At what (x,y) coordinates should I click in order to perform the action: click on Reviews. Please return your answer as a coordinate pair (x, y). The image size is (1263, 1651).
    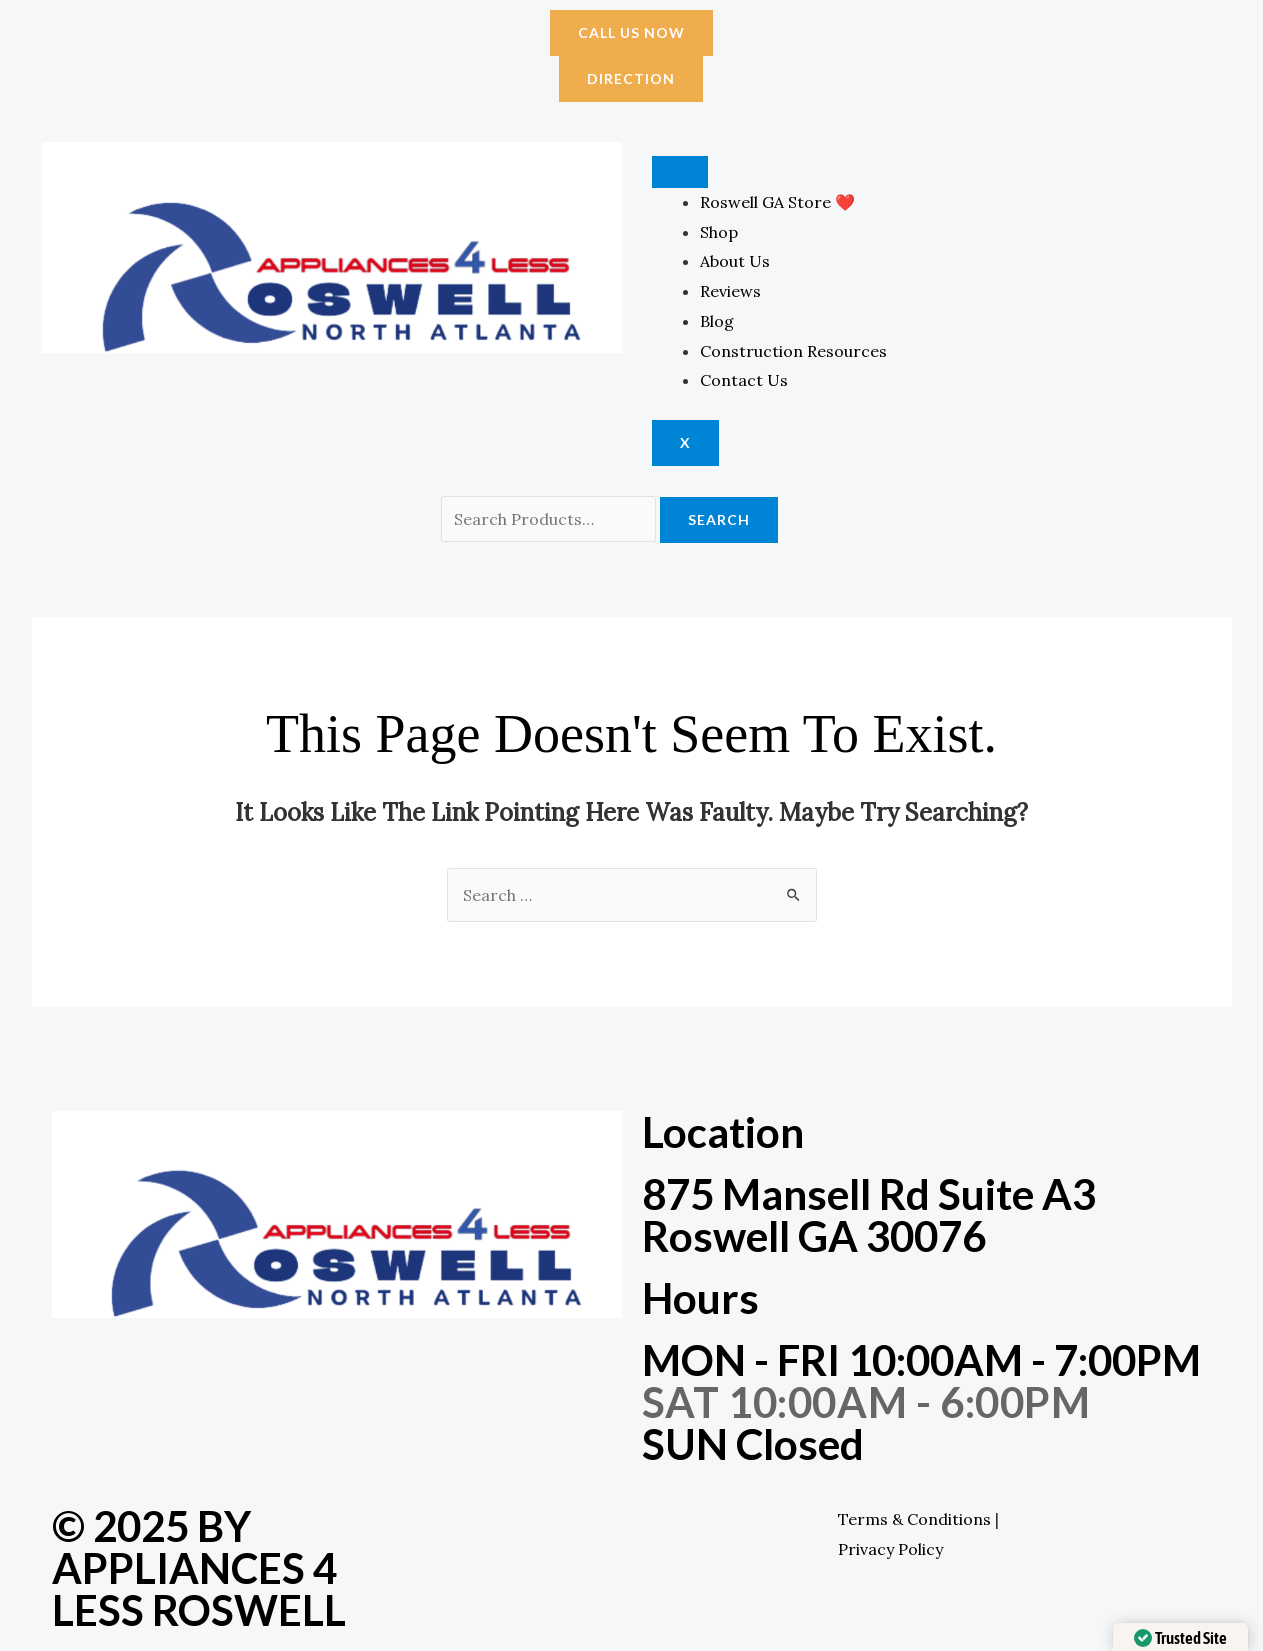
    Looking at the image, I should click on (730, 291).